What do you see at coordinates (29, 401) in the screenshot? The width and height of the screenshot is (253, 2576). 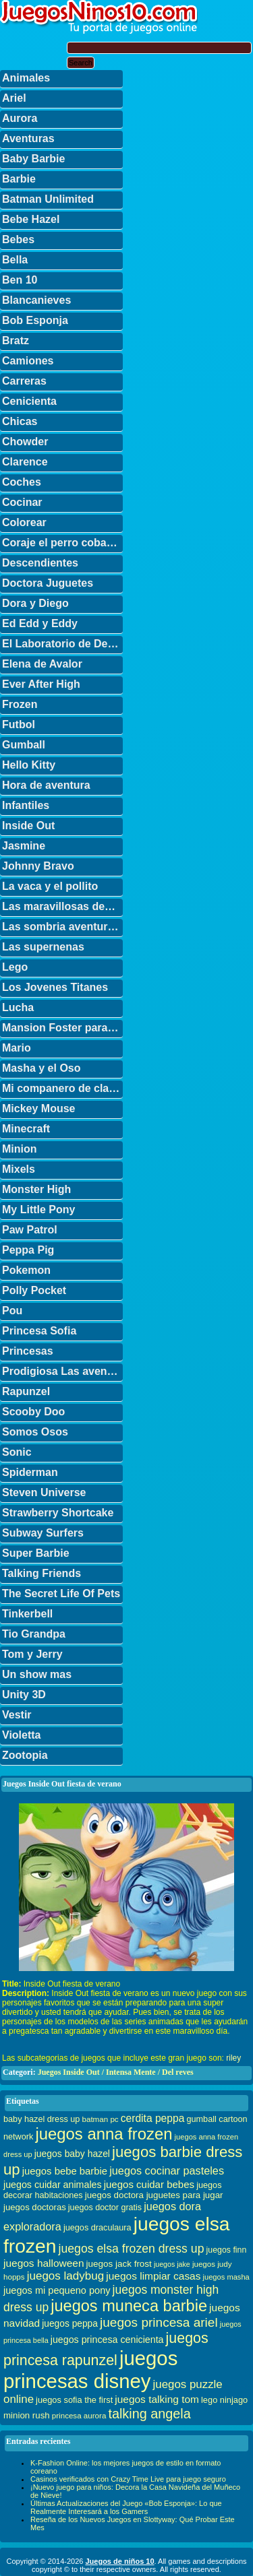 I see `Cenicienta` at bounding box center [29, 401].